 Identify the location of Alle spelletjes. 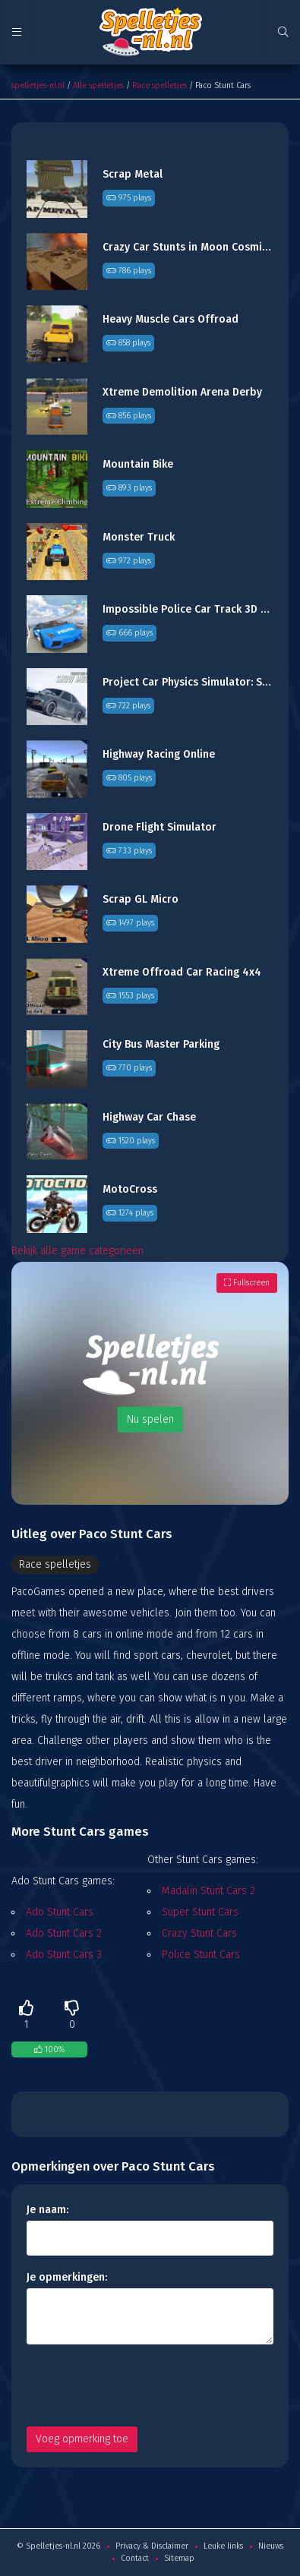
(98, 85).